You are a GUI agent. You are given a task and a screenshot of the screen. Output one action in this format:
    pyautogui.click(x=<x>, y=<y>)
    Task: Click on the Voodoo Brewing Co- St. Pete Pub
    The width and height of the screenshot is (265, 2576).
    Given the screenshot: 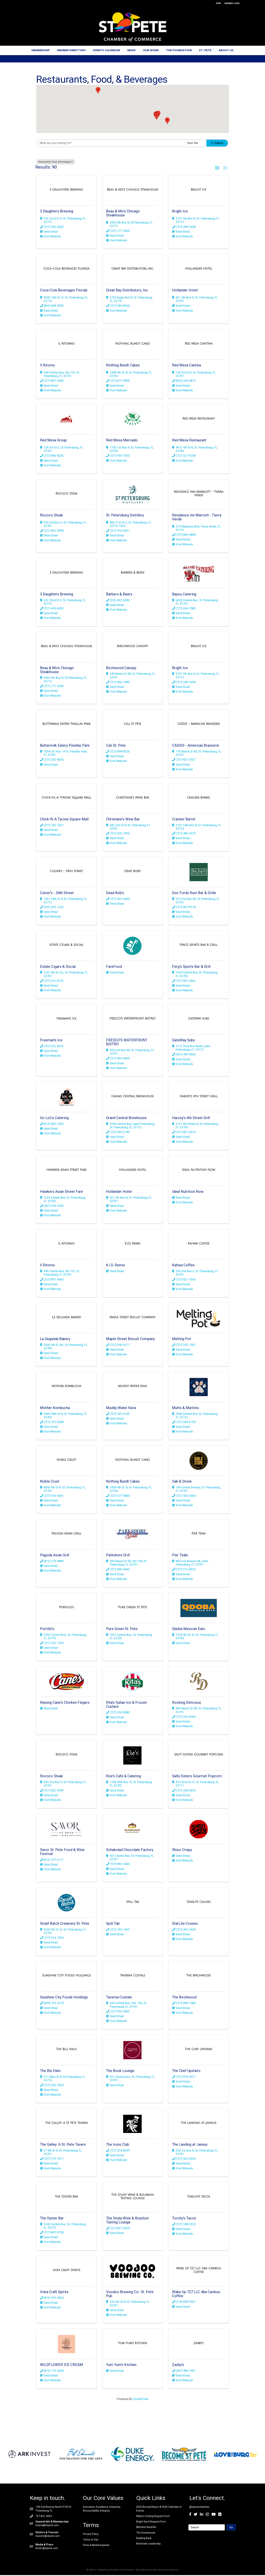 What is the action you would take?
    pyautogui.click(x=130, y=2294)
    